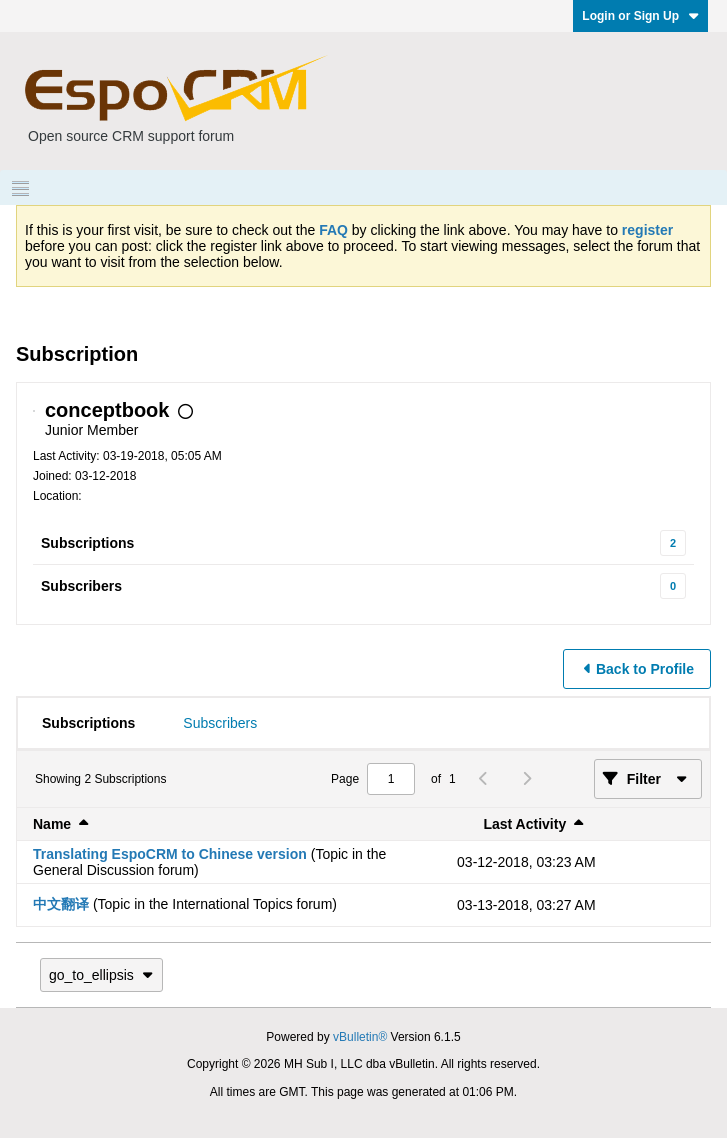 The height and width of the screenshot is (1138, 727). What do you see at coordinates (645, 669) in the screenshot?
I see `Back to Profile` at bounding box center [645, 669].